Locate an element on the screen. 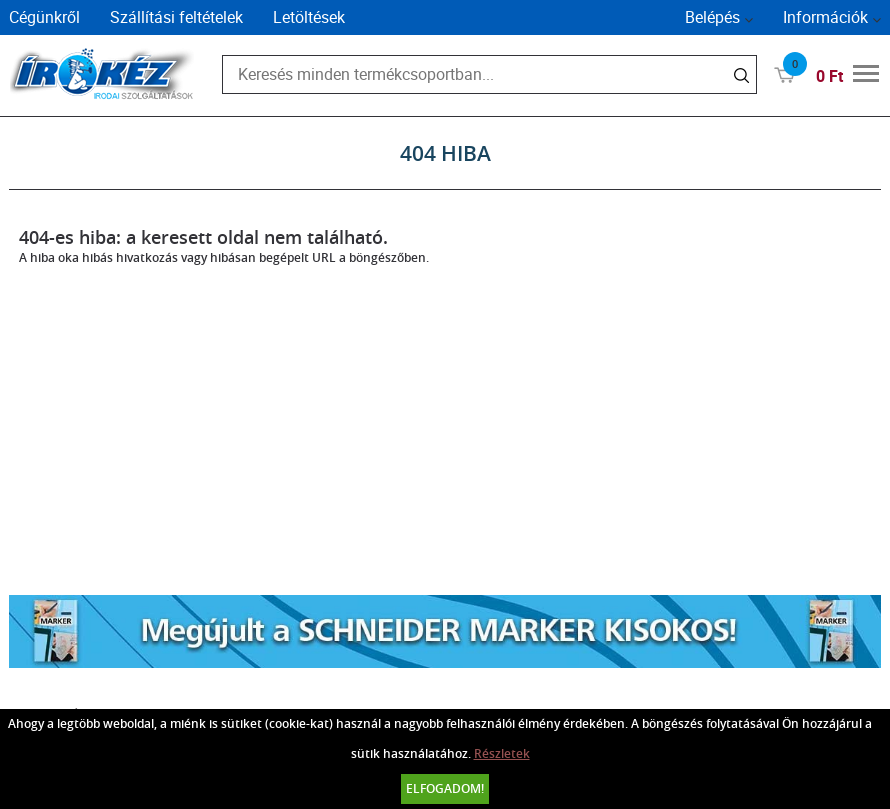 The height and width of the screenshot is (809, 890). Cégünkről is located at coordinates (44, 17).